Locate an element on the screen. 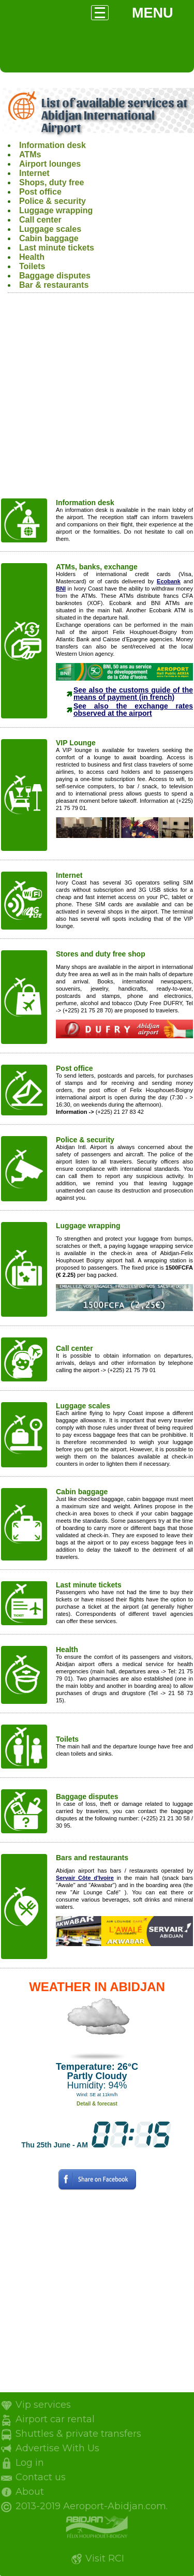 Image resolution: width=194 pixels, height=2576 pixels. About is located at coordinates (30, 2491).